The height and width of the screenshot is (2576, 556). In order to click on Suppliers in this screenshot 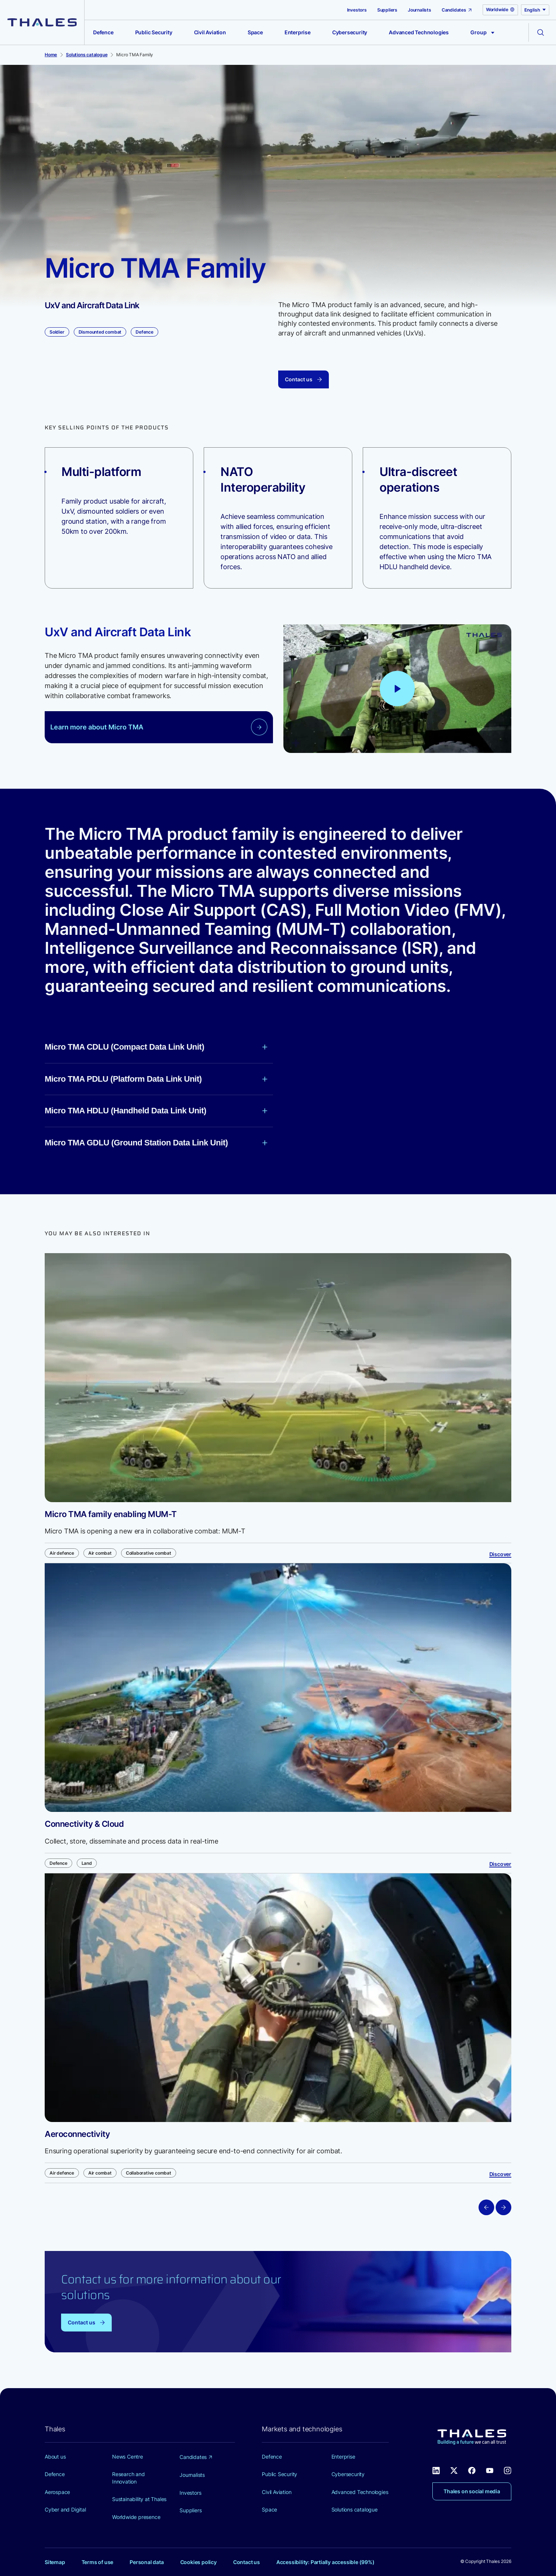, I will do `click(387, 10)`.